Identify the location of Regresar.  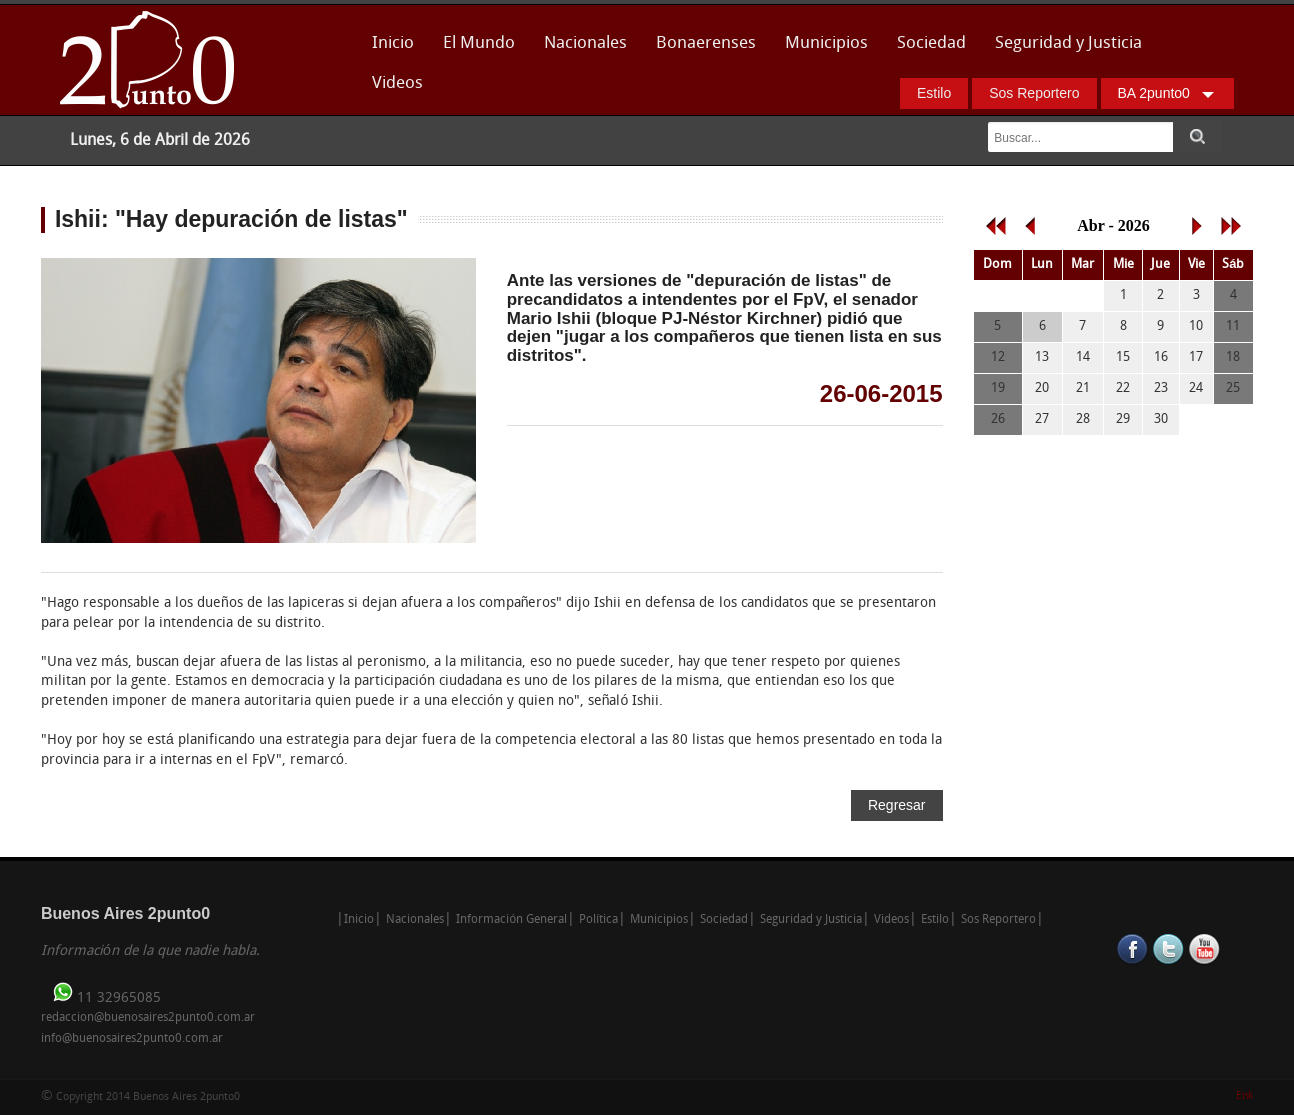
(897, 805).